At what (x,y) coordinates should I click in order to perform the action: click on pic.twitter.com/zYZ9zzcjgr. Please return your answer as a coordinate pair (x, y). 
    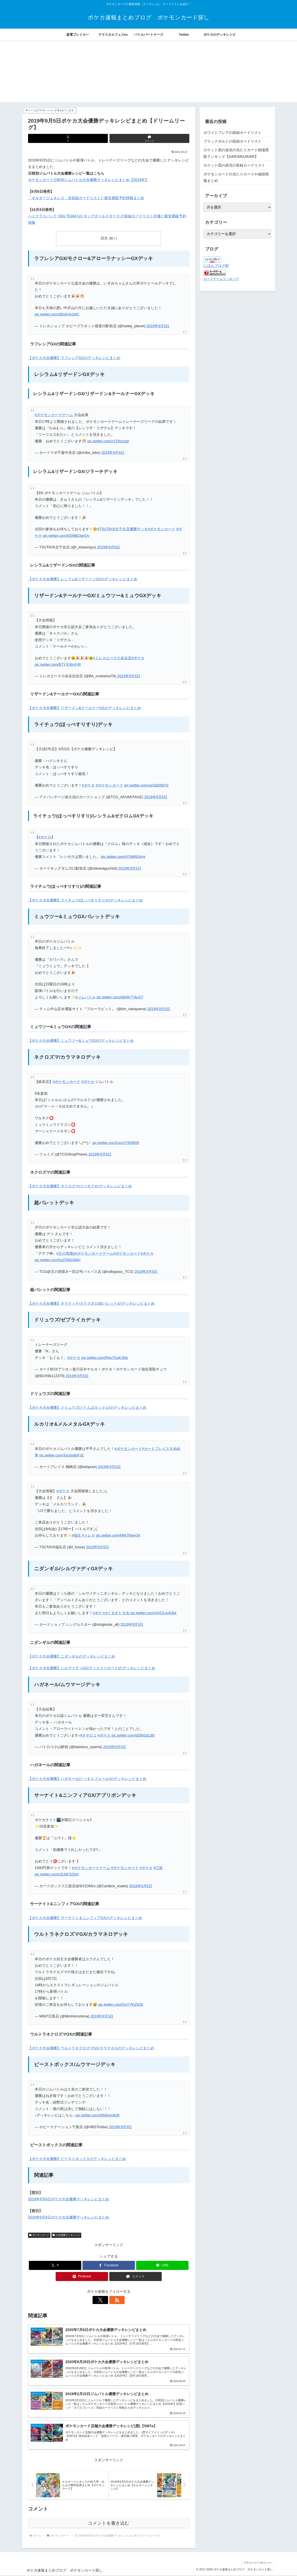
    Looking at the image, I should click on (108, 441).